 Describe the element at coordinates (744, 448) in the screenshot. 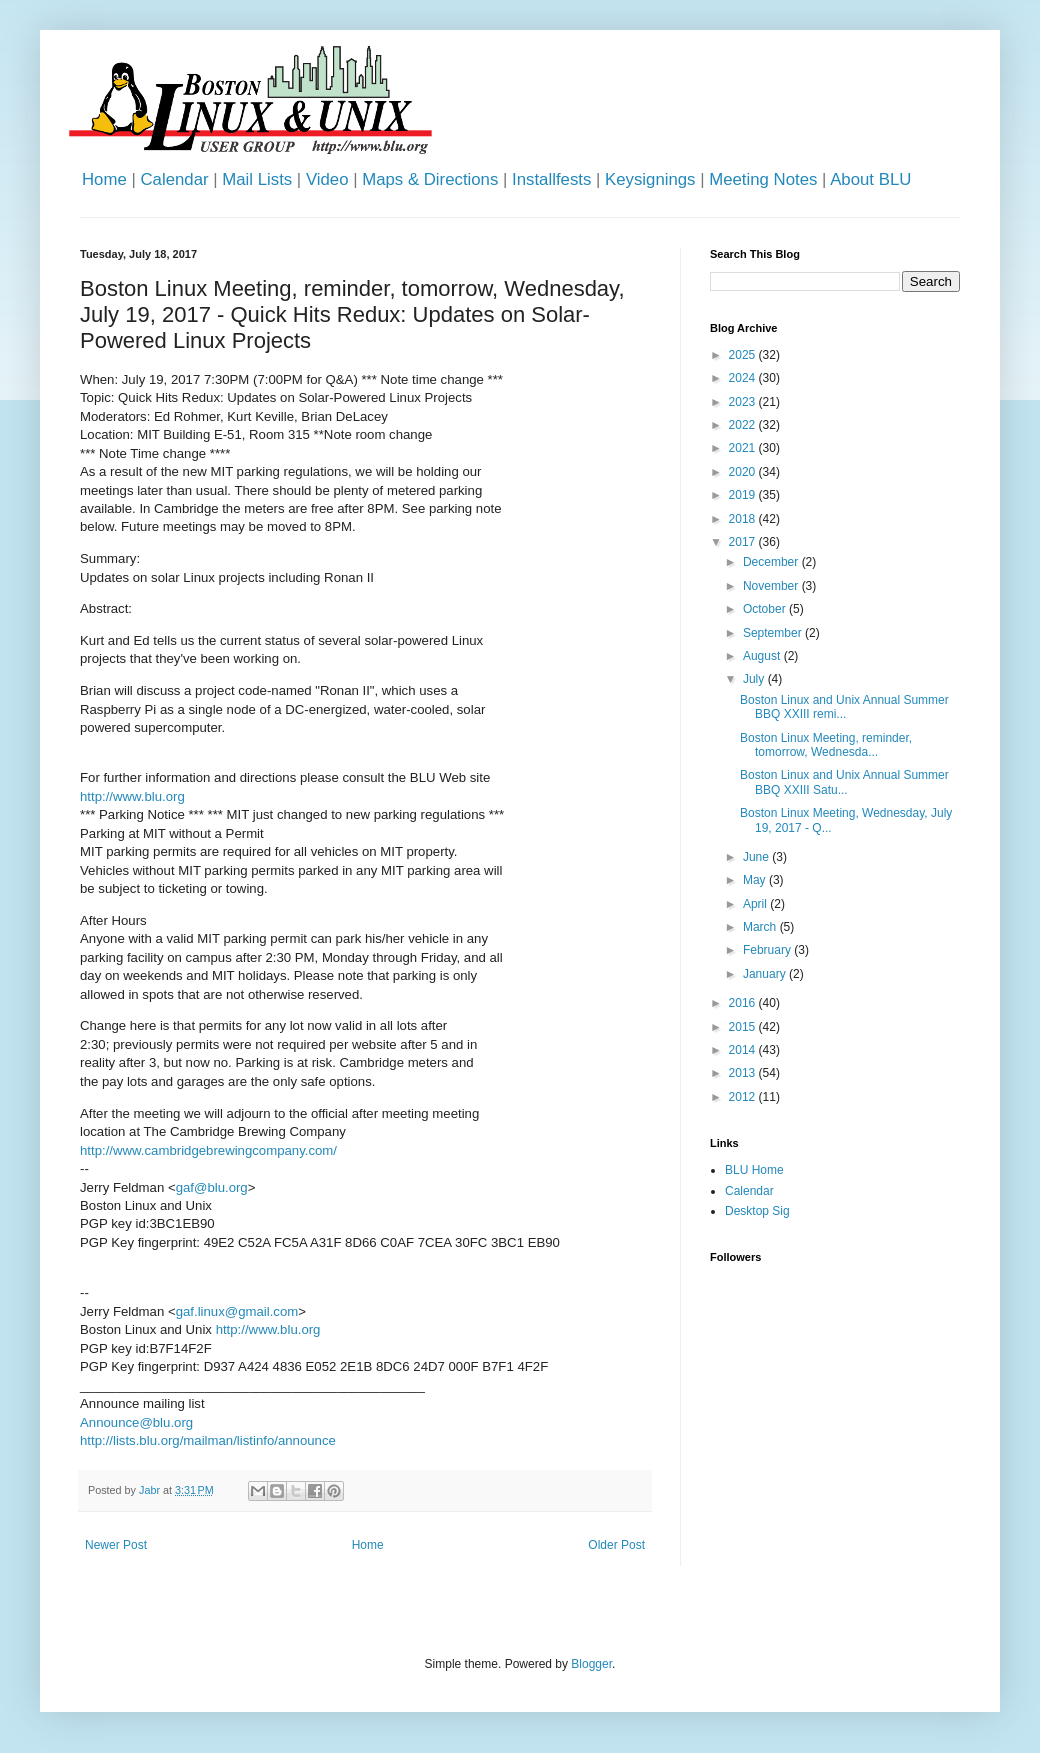

I see `2021` at that location.